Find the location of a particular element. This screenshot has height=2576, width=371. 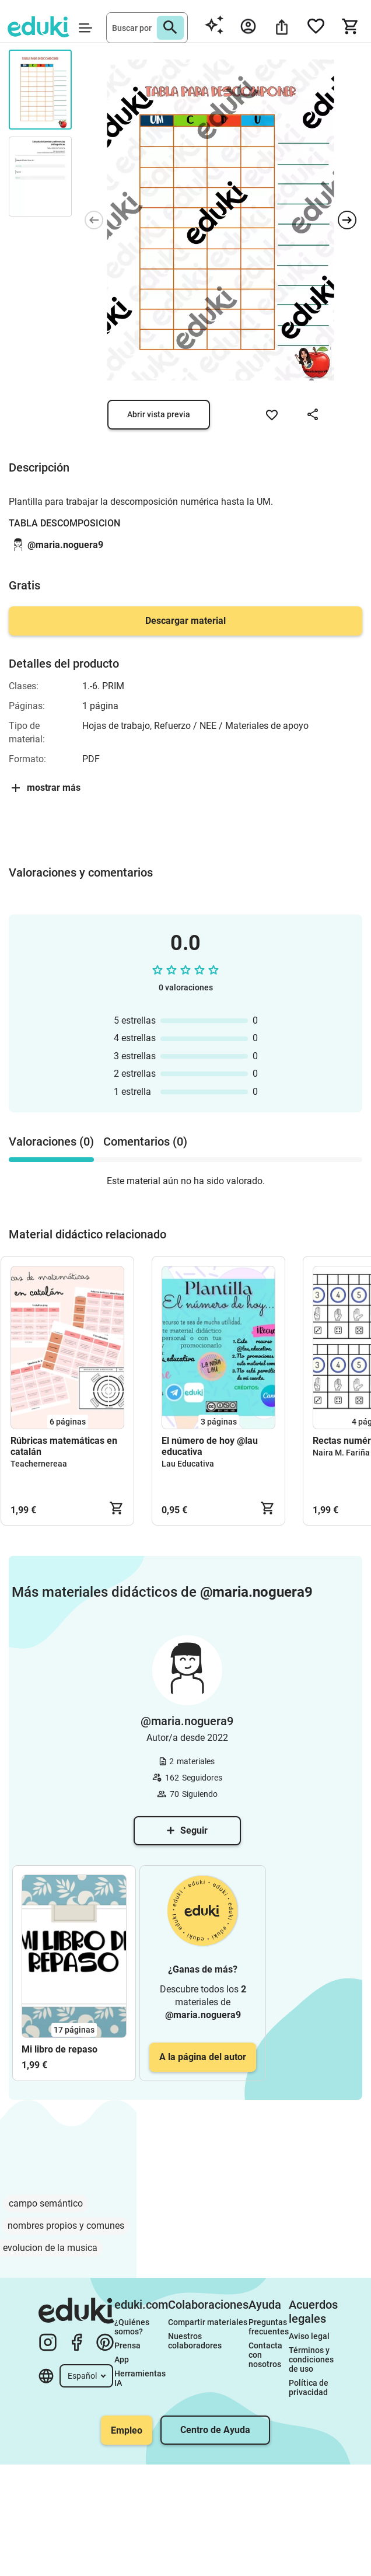

Nuestros colaboradores is located at coordinates (195, 2340).